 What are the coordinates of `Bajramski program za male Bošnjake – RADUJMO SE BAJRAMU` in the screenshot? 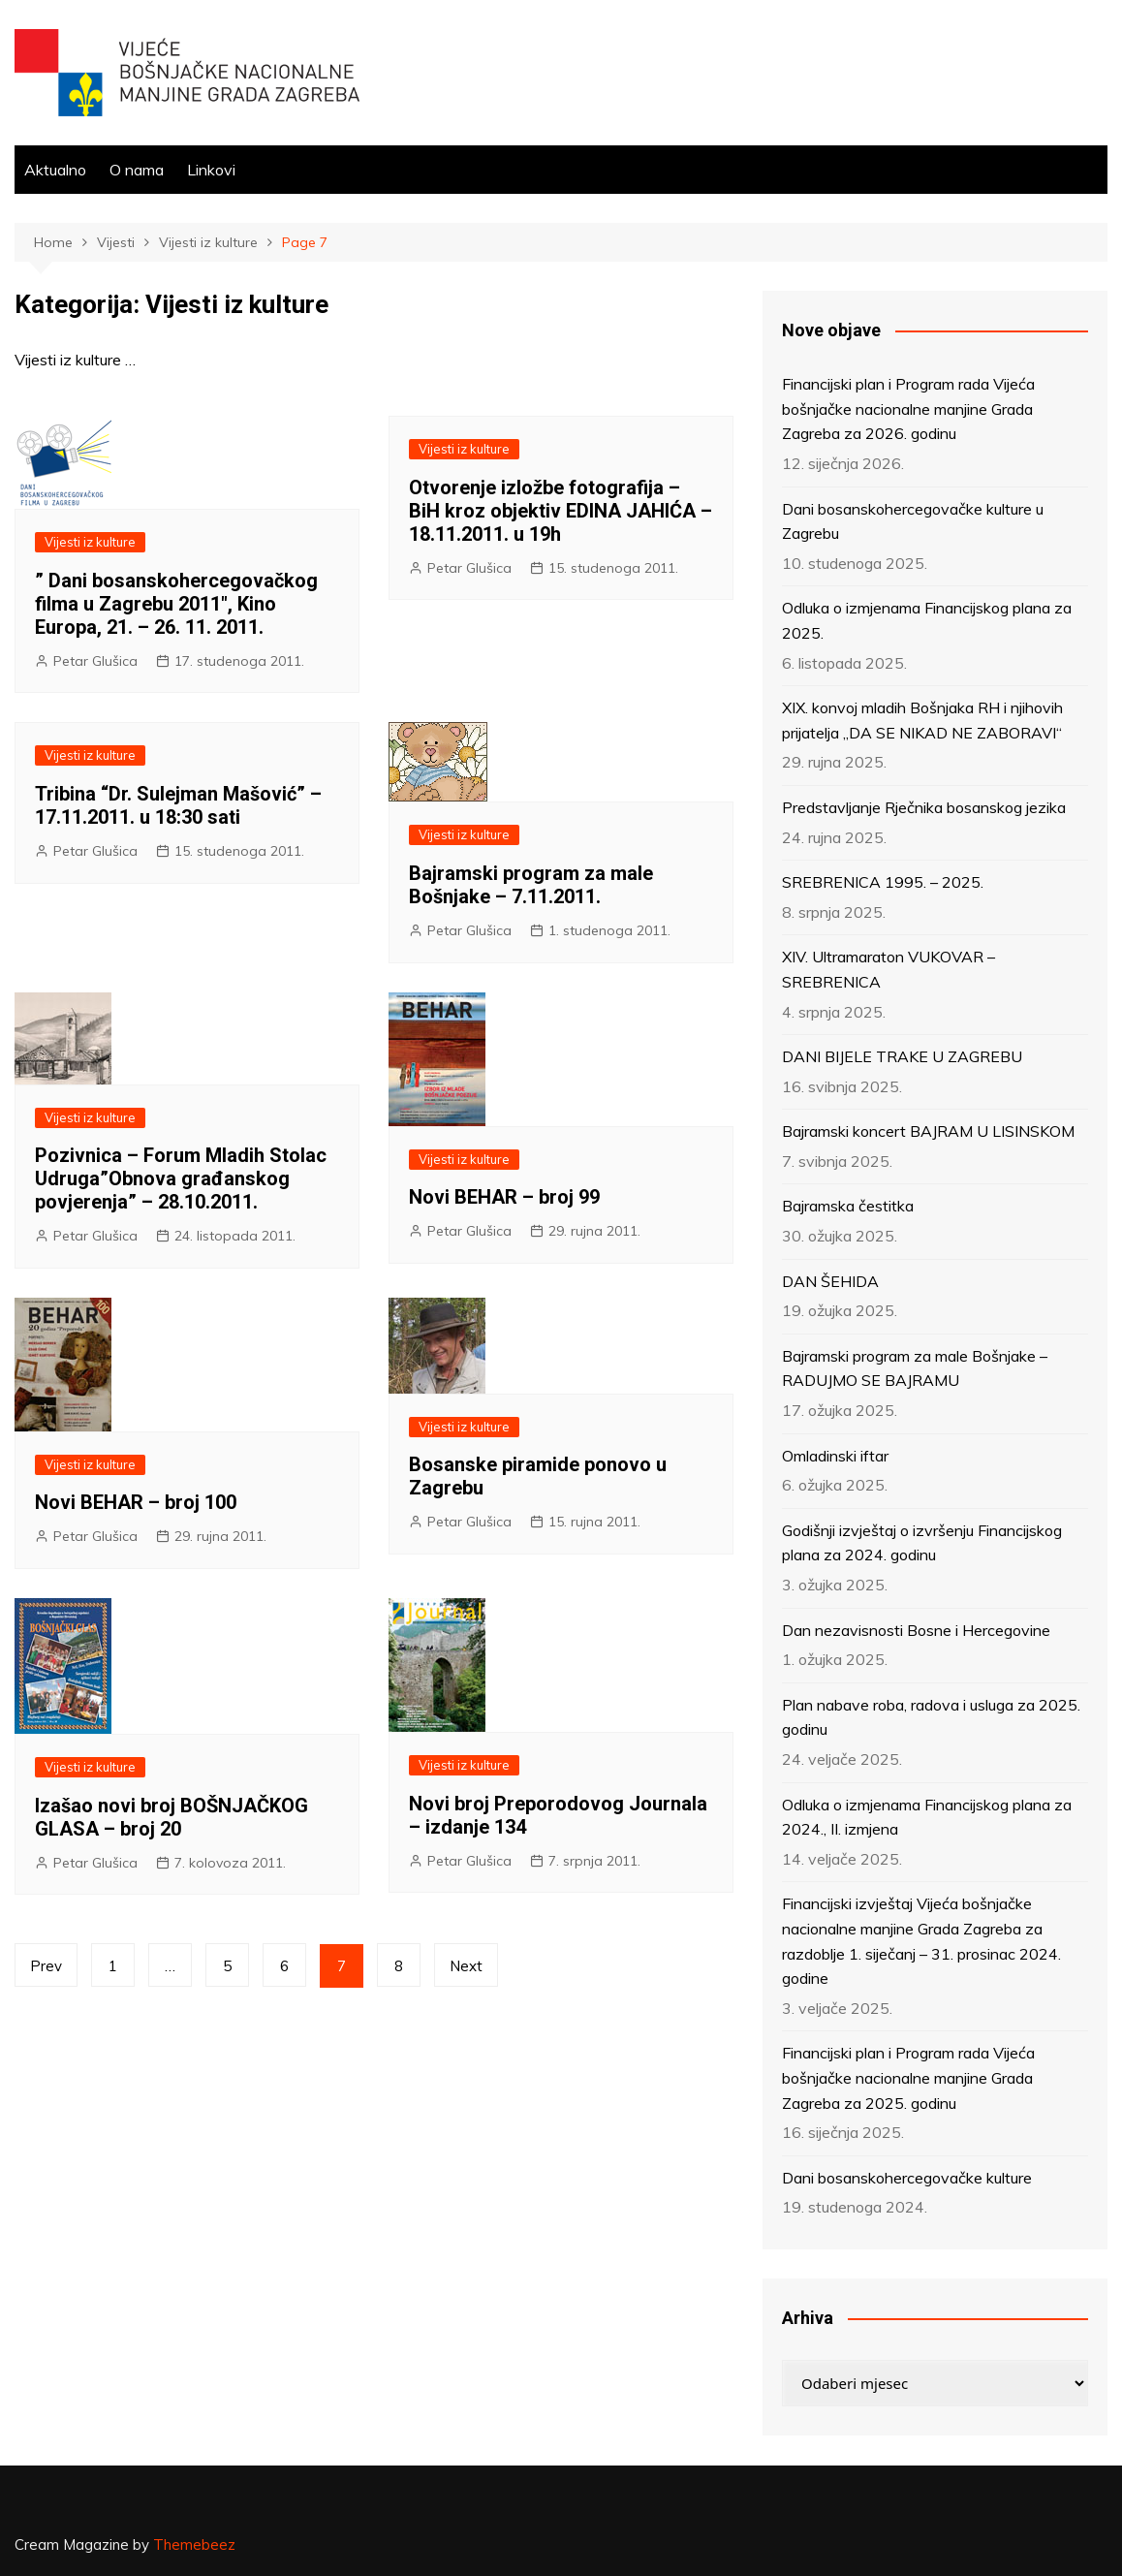 It's located at (914, 1368).